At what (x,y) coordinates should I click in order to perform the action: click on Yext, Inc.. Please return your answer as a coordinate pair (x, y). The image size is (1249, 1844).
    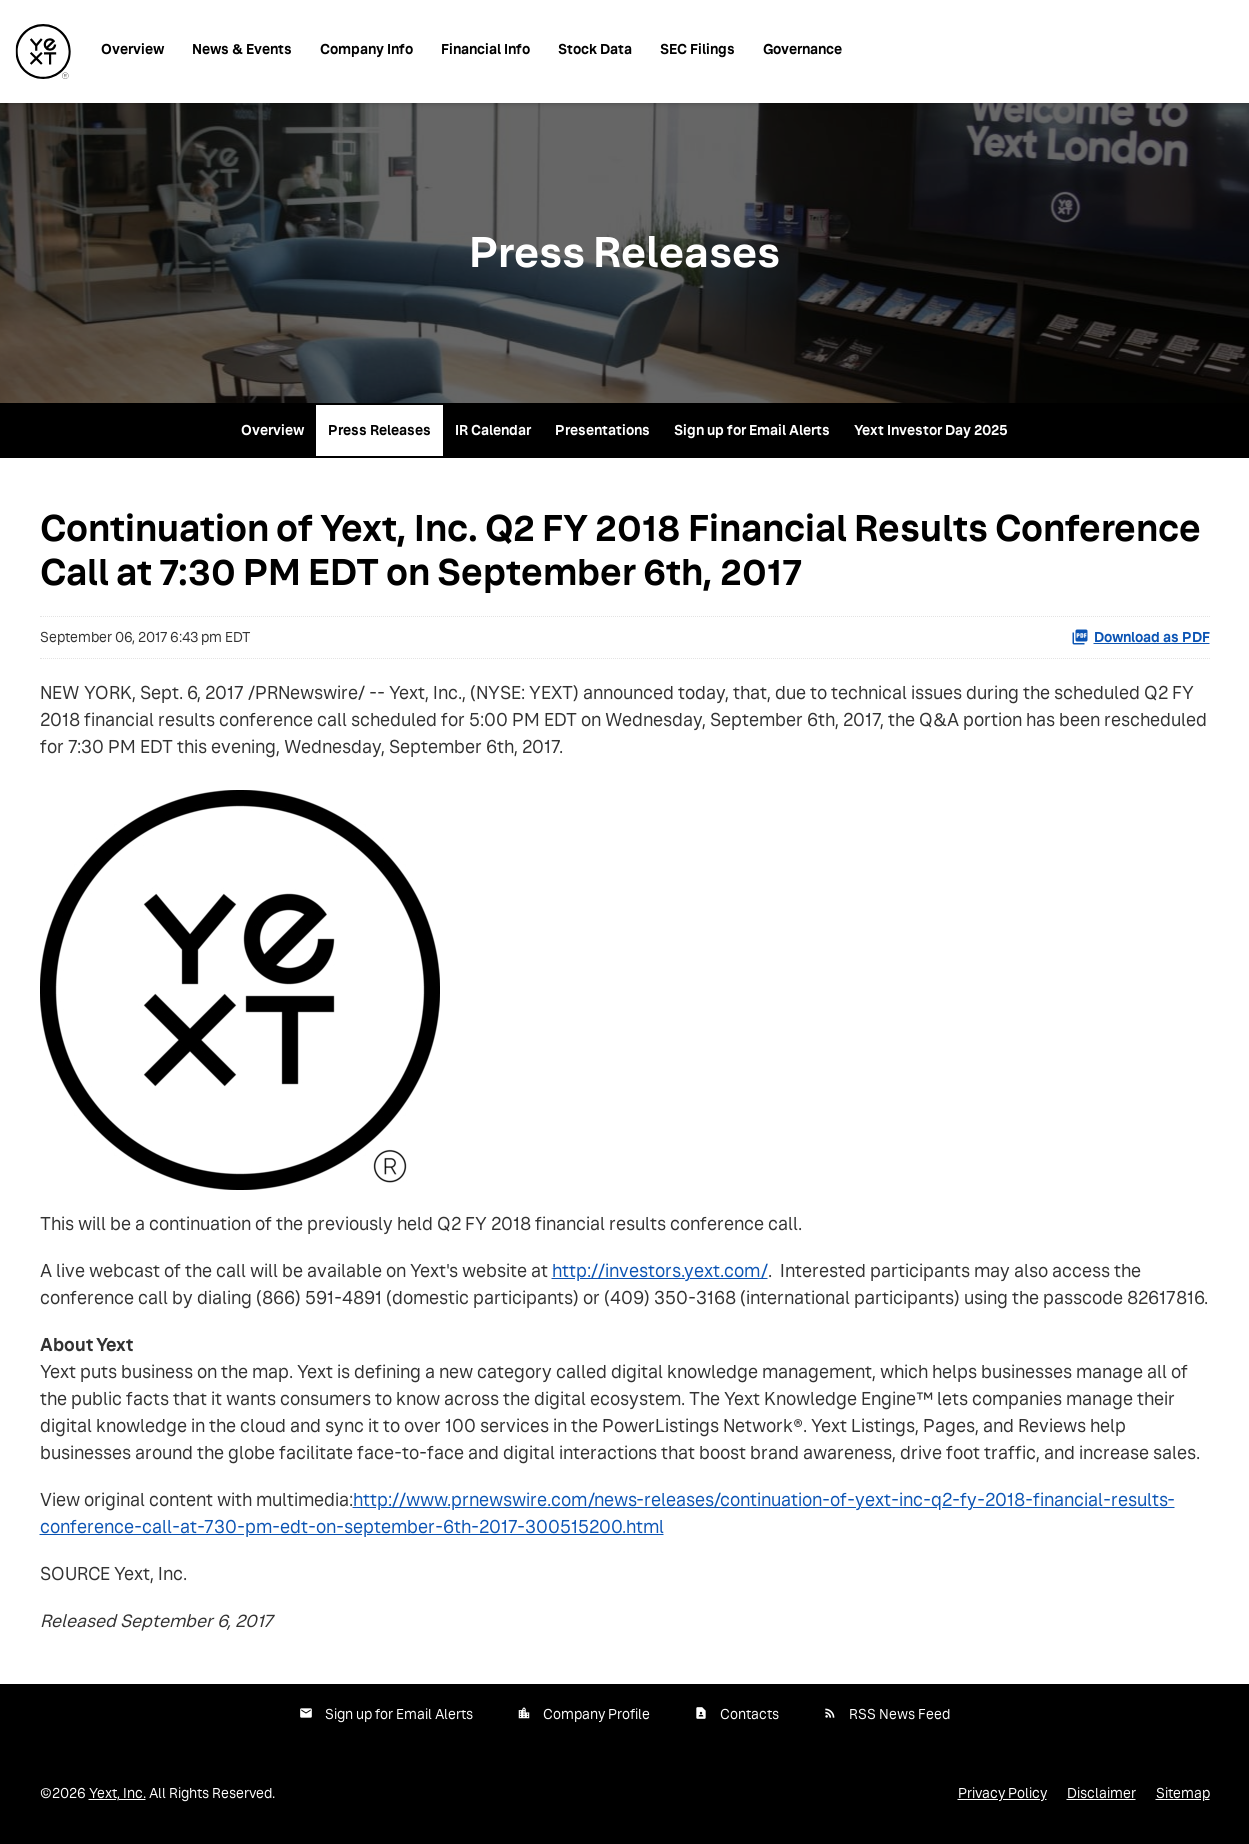
    Looking at the image, I should click on (117, 1793).